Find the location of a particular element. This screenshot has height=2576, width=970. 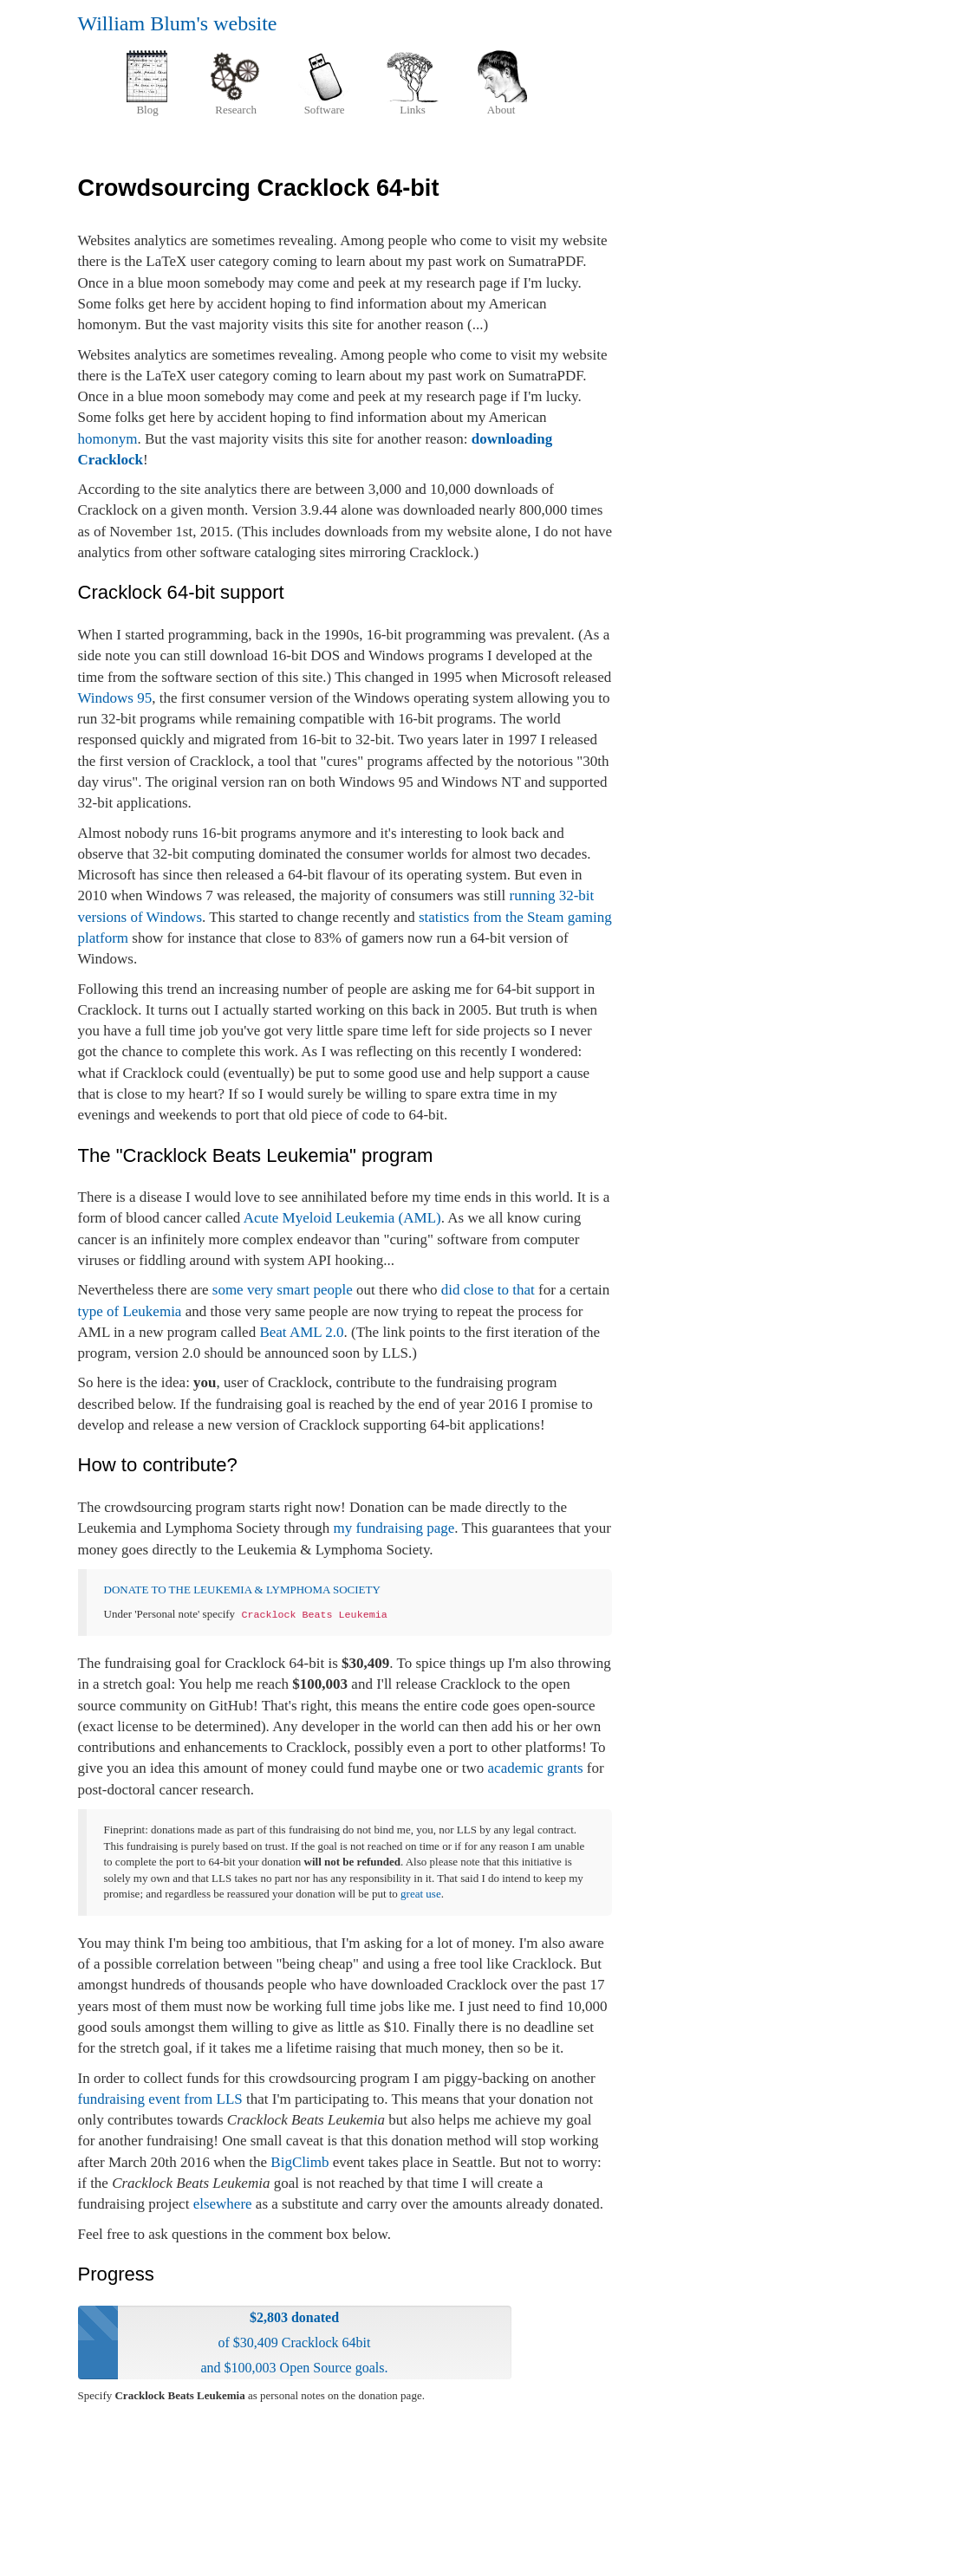

great is located at coordinates (411, 1893).